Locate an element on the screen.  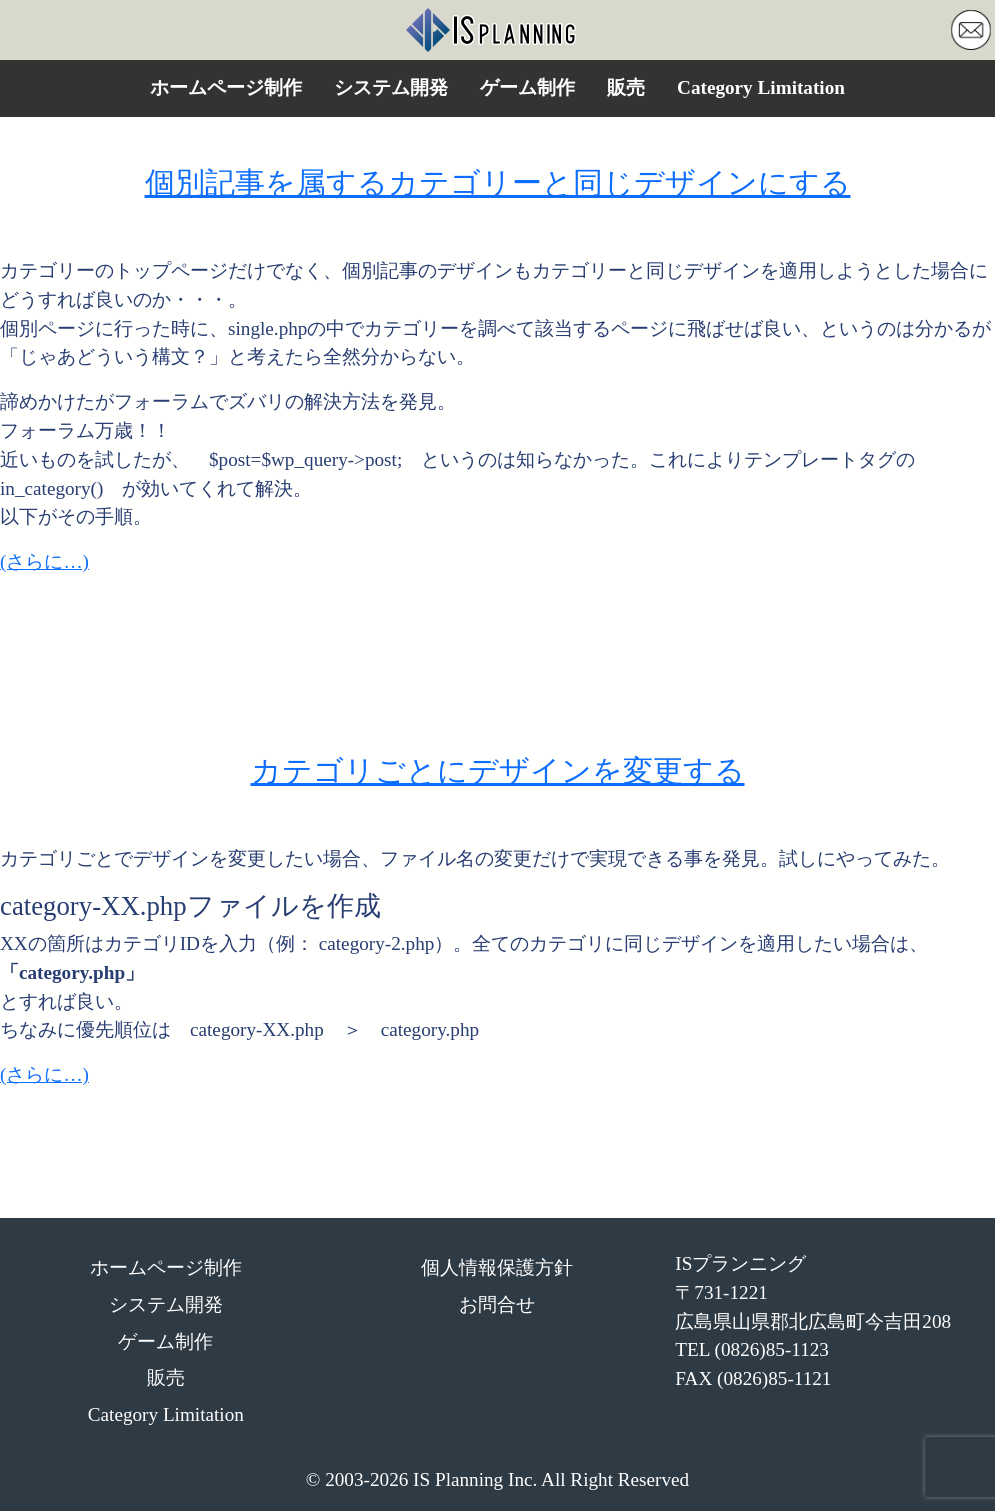
ゲーム制作 is located at coordinates (527, 87).